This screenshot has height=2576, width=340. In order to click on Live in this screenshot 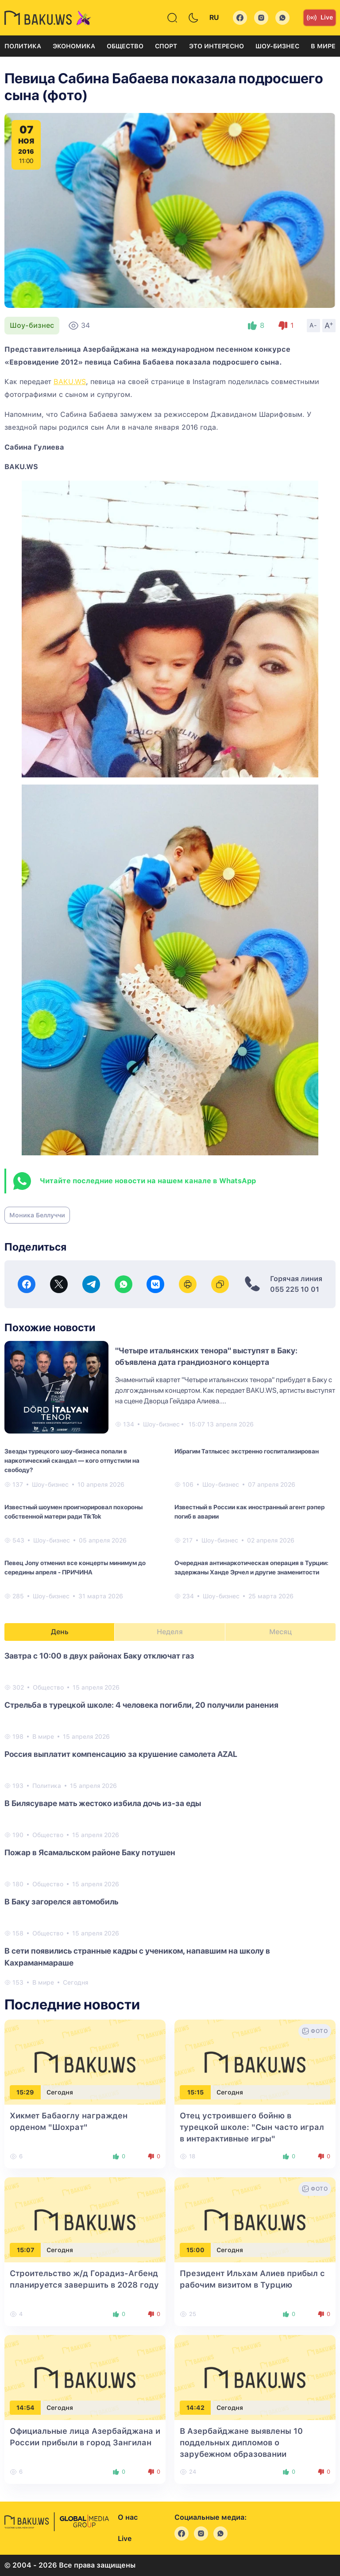, I will do `click(319, 17)`.